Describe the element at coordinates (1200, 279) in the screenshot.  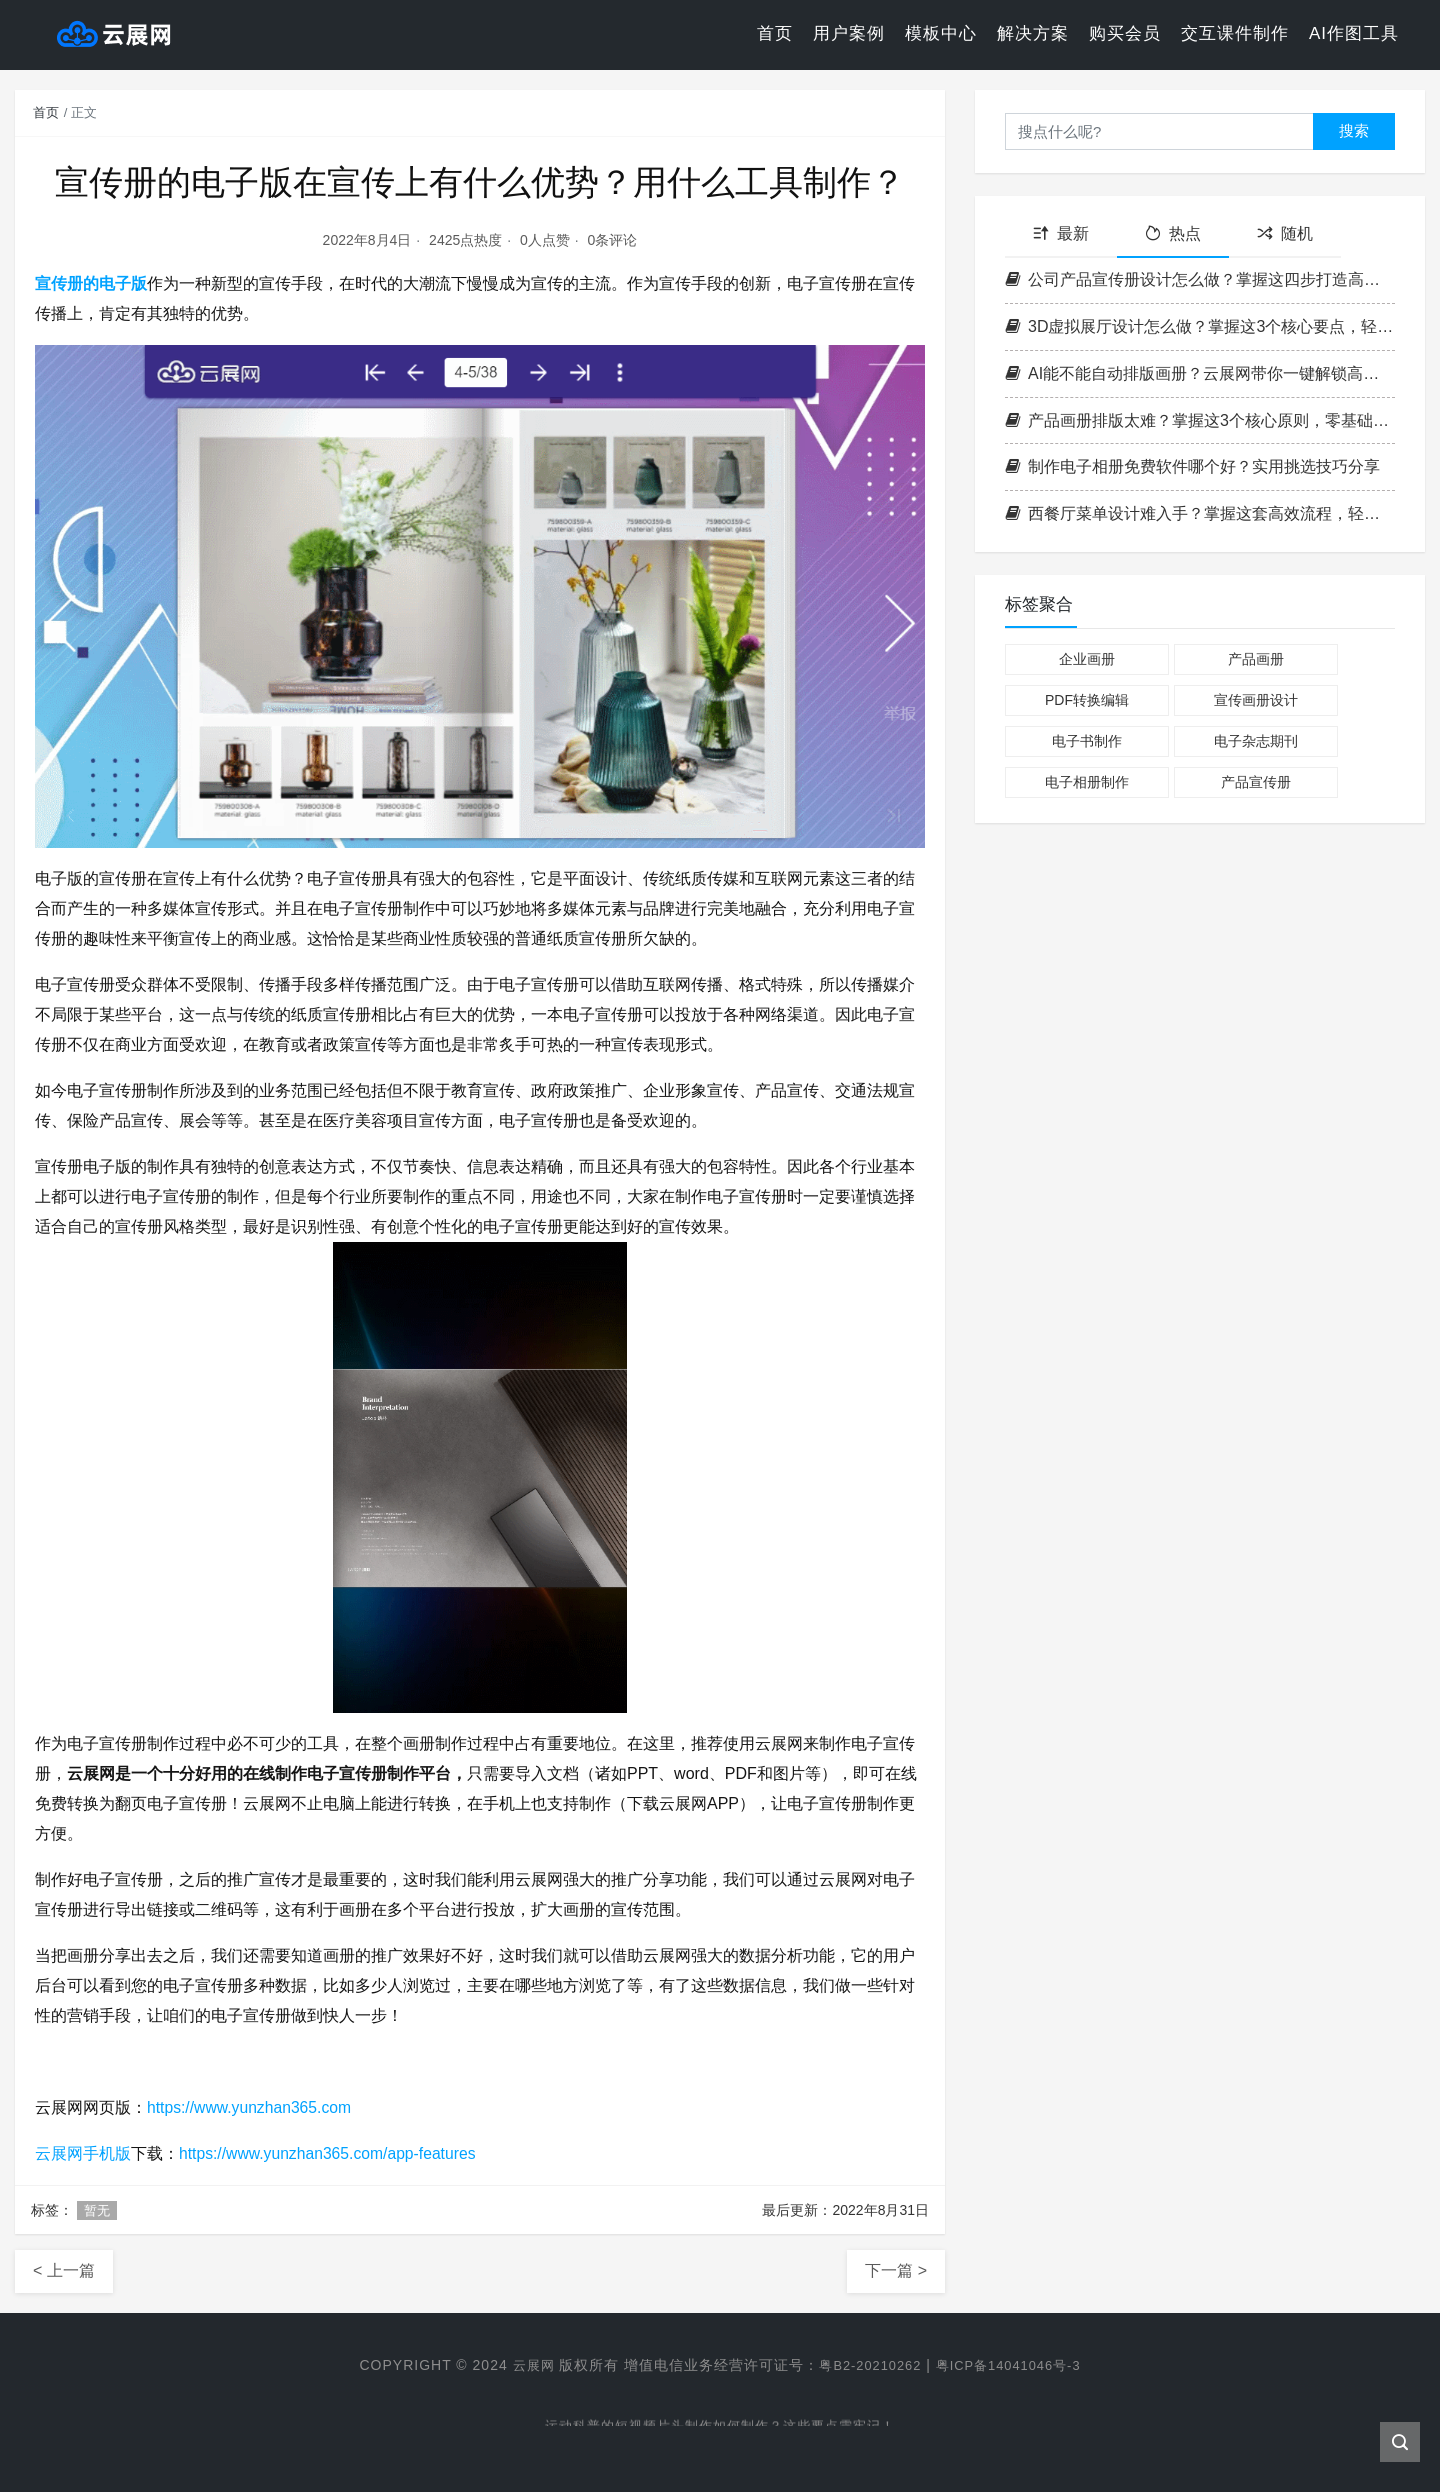
I see `公司产品宣传册设计怎么做？掌握这四步打造高转化率企业画册` at that location.